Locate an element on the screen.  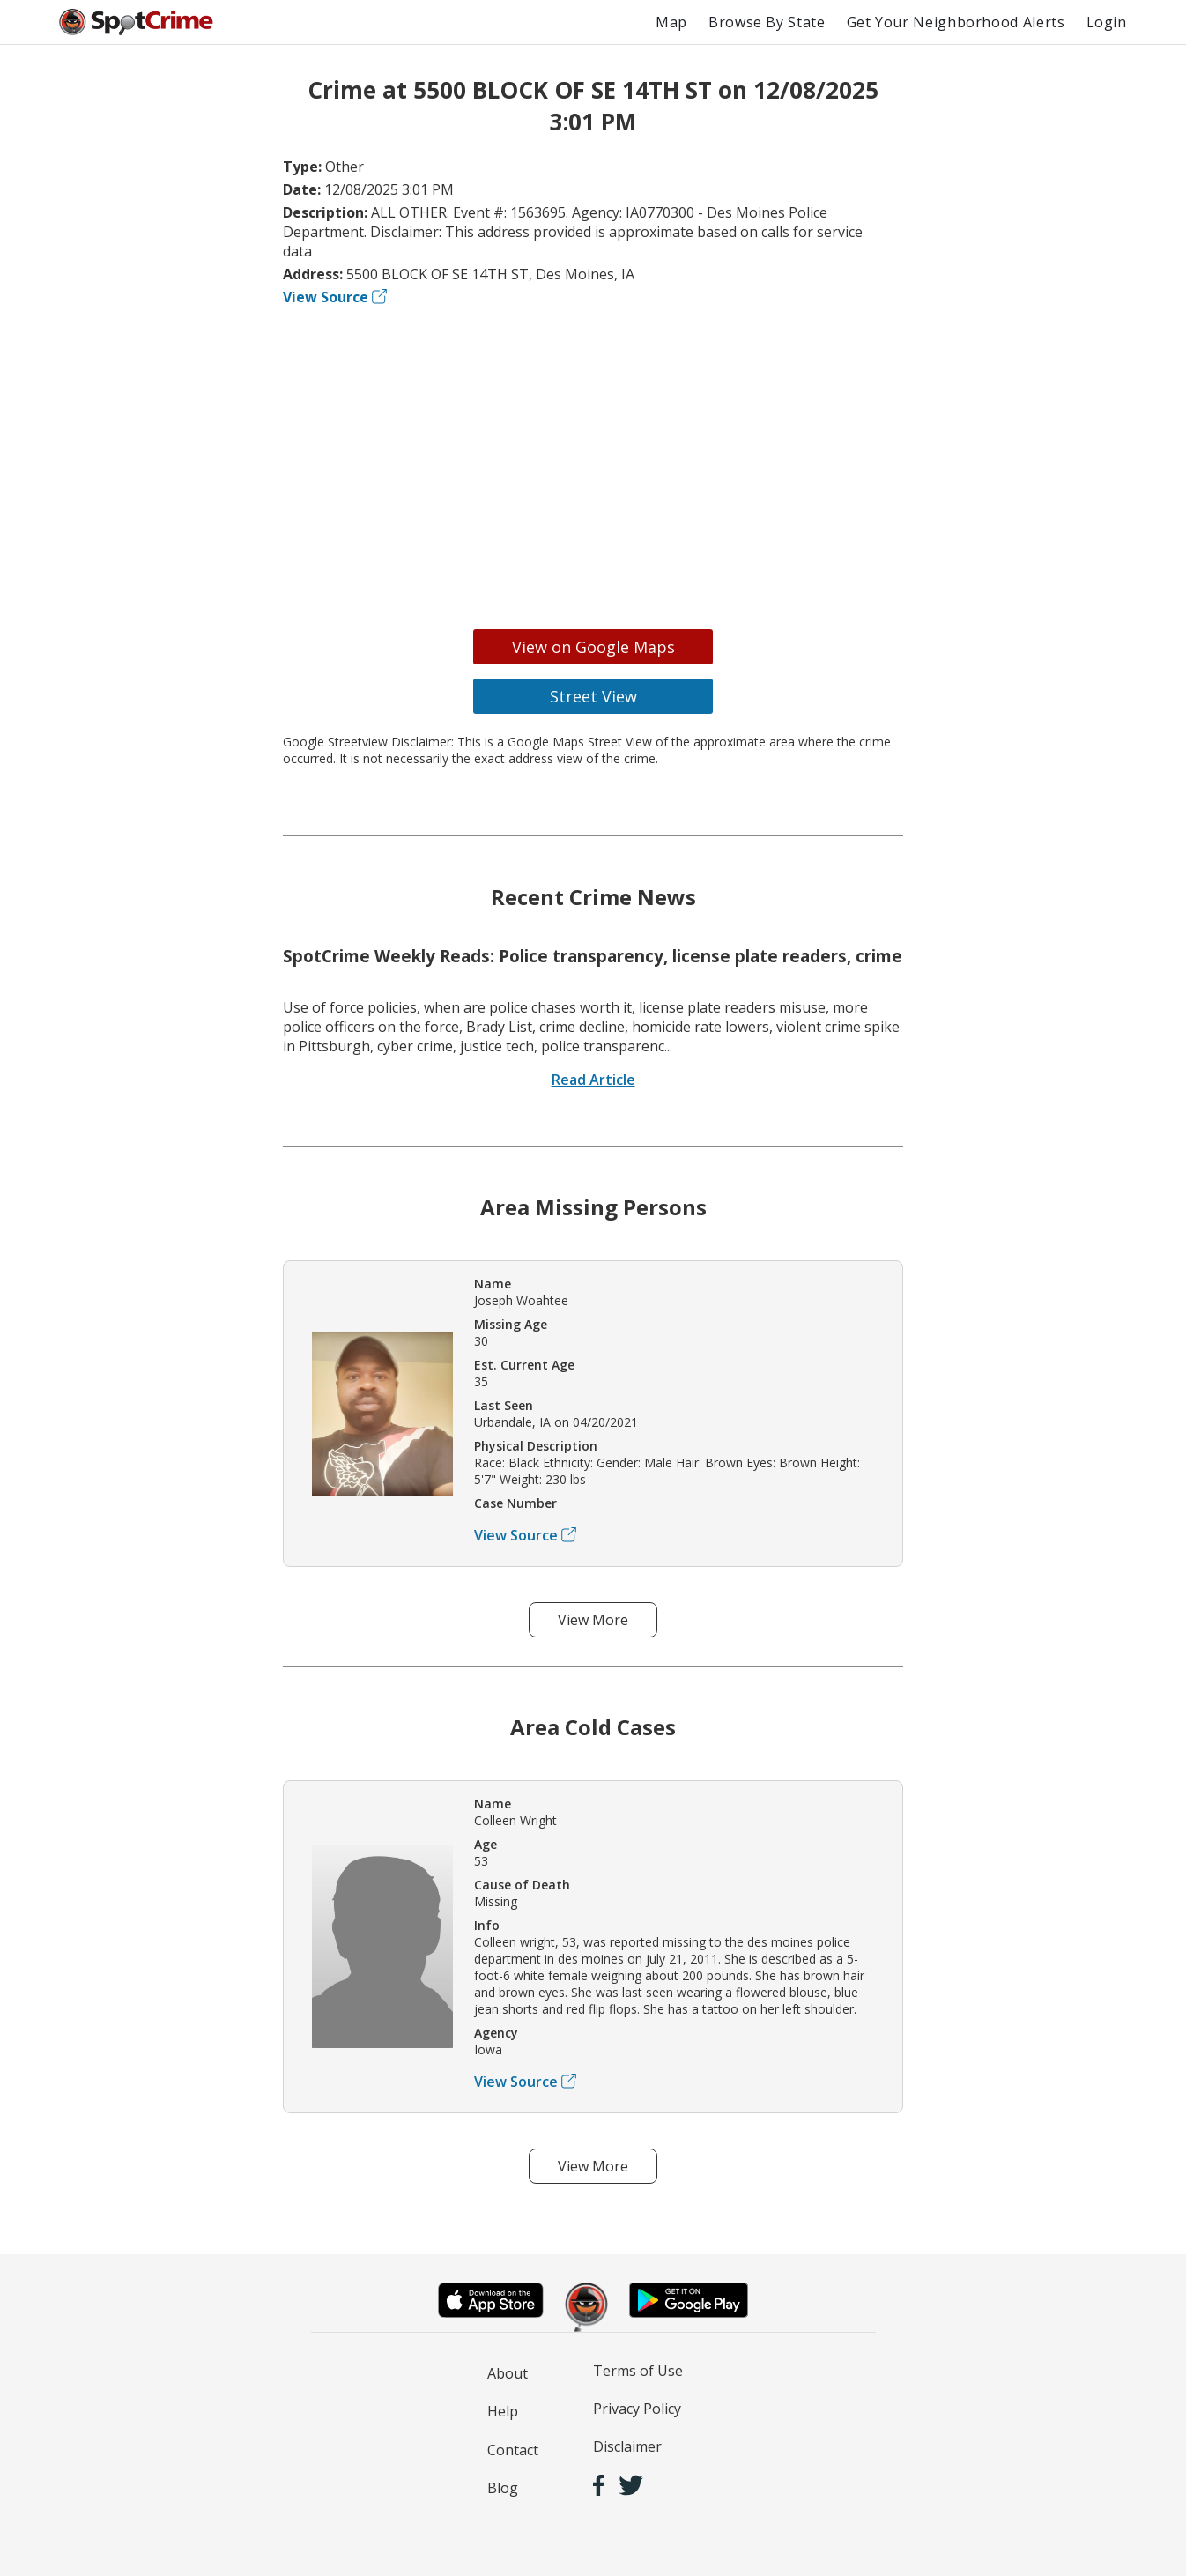
Disclaimer is located at coordinates (627, 2446).